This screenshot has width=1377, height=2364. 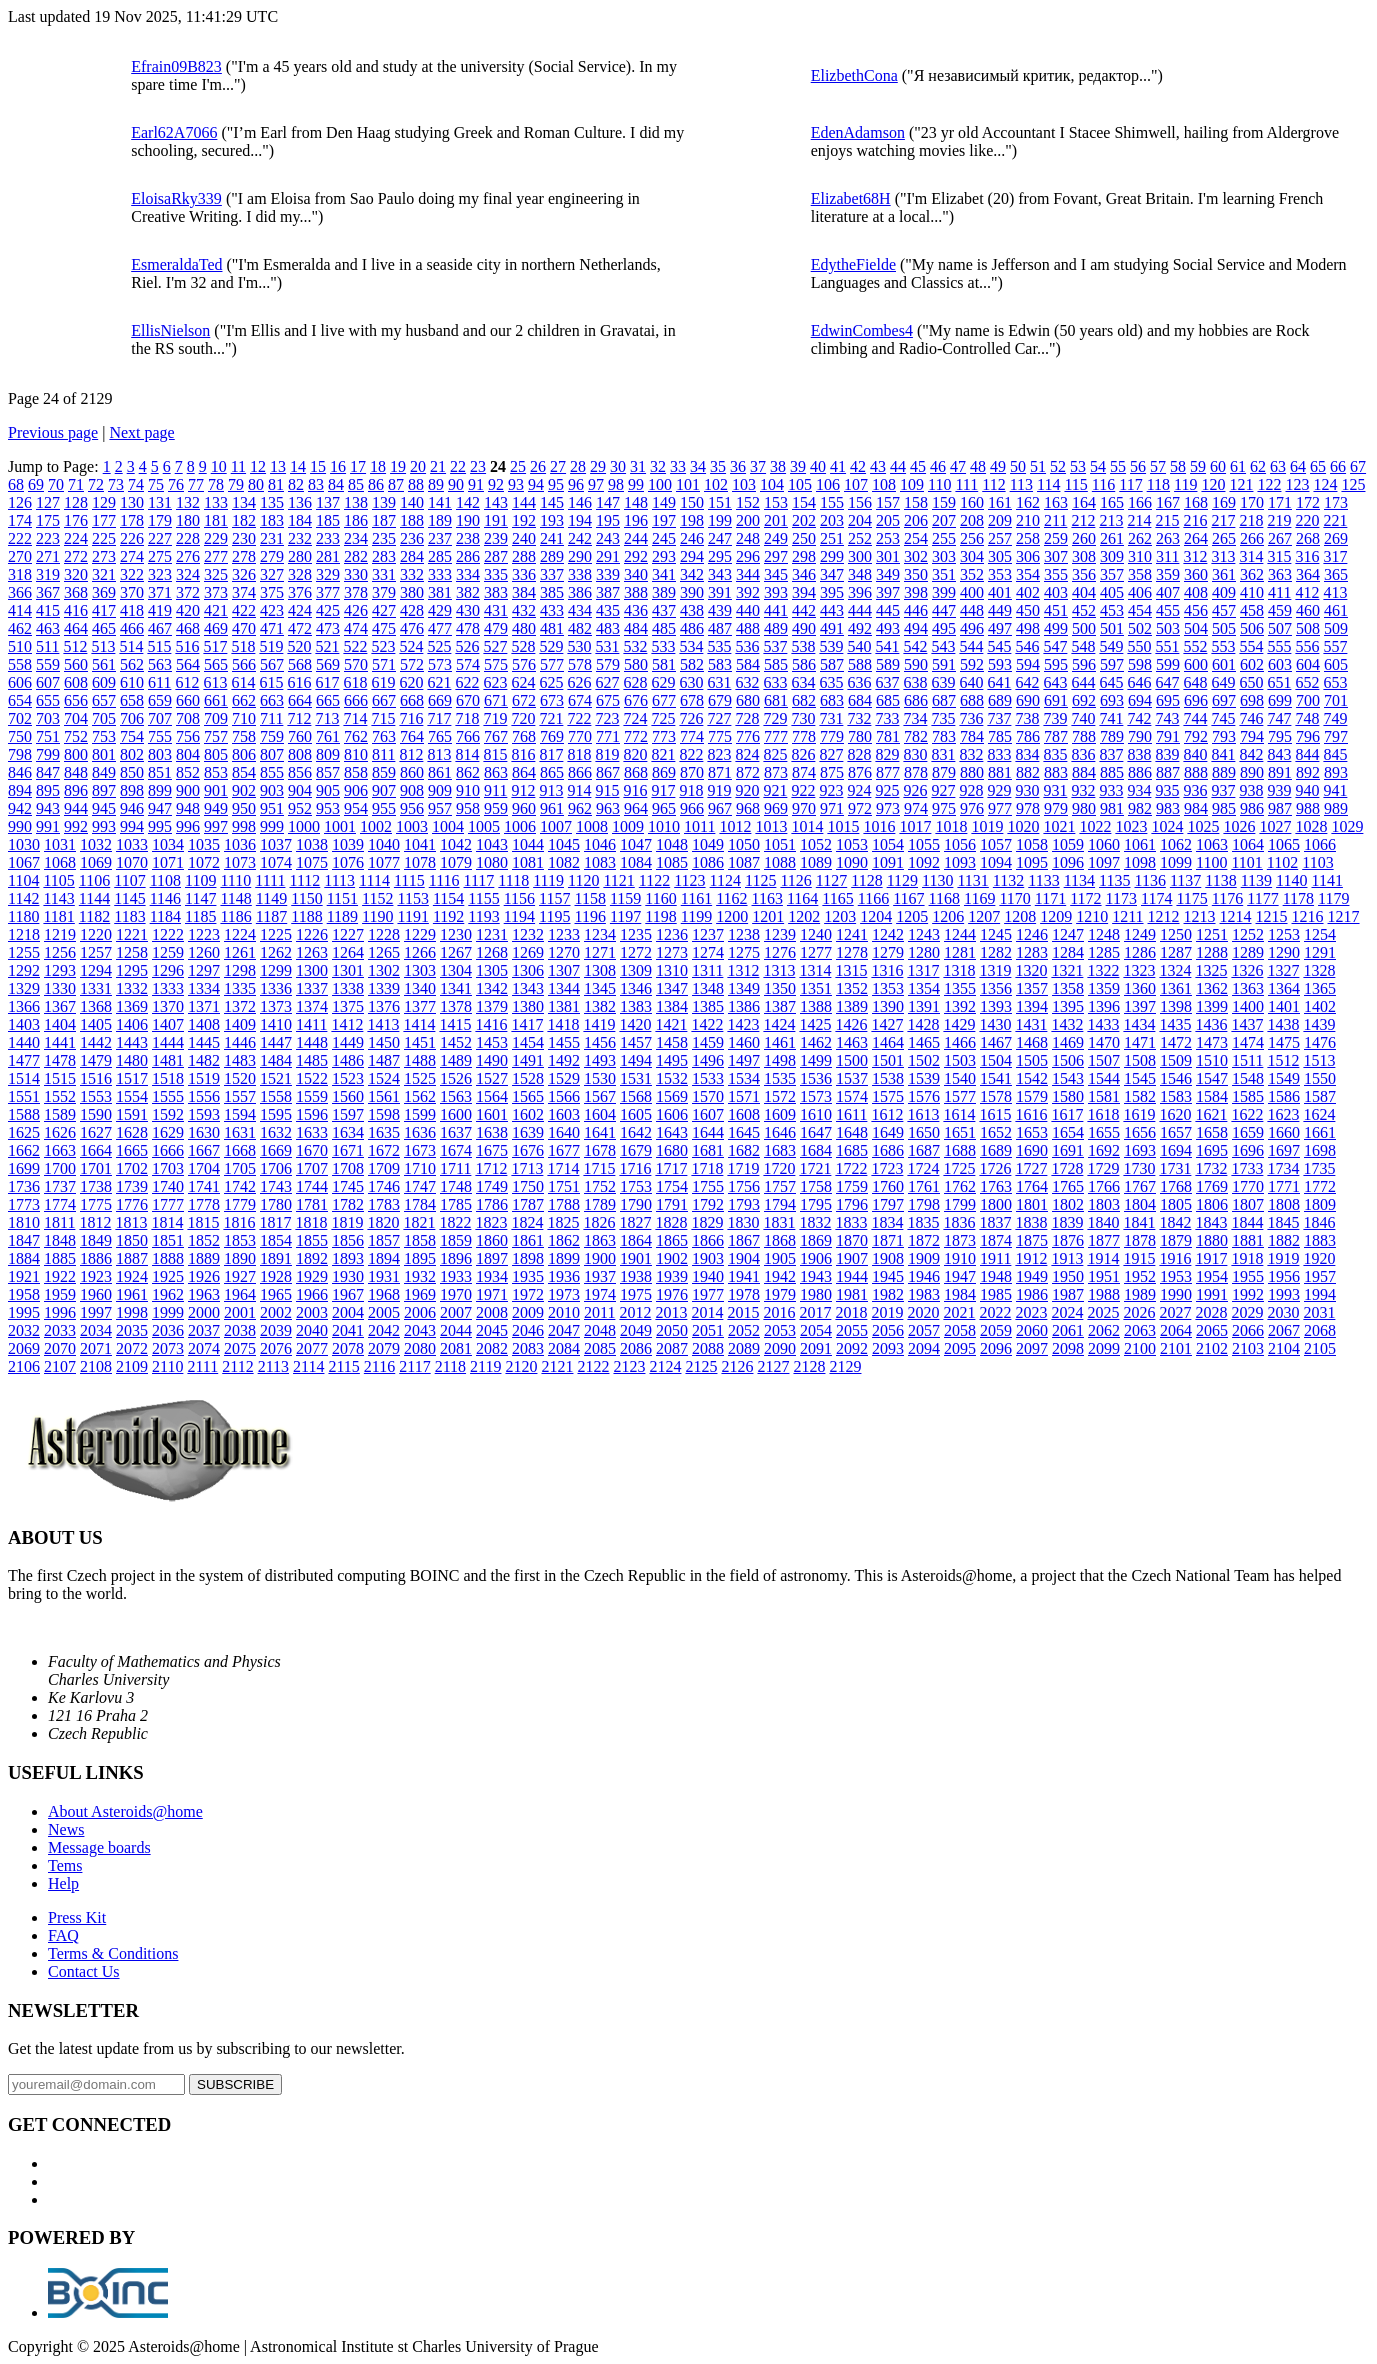 What do you see at coordinates (636, 1042) in the screenshot?
I see `1457` at bounding box center [636, 1042].